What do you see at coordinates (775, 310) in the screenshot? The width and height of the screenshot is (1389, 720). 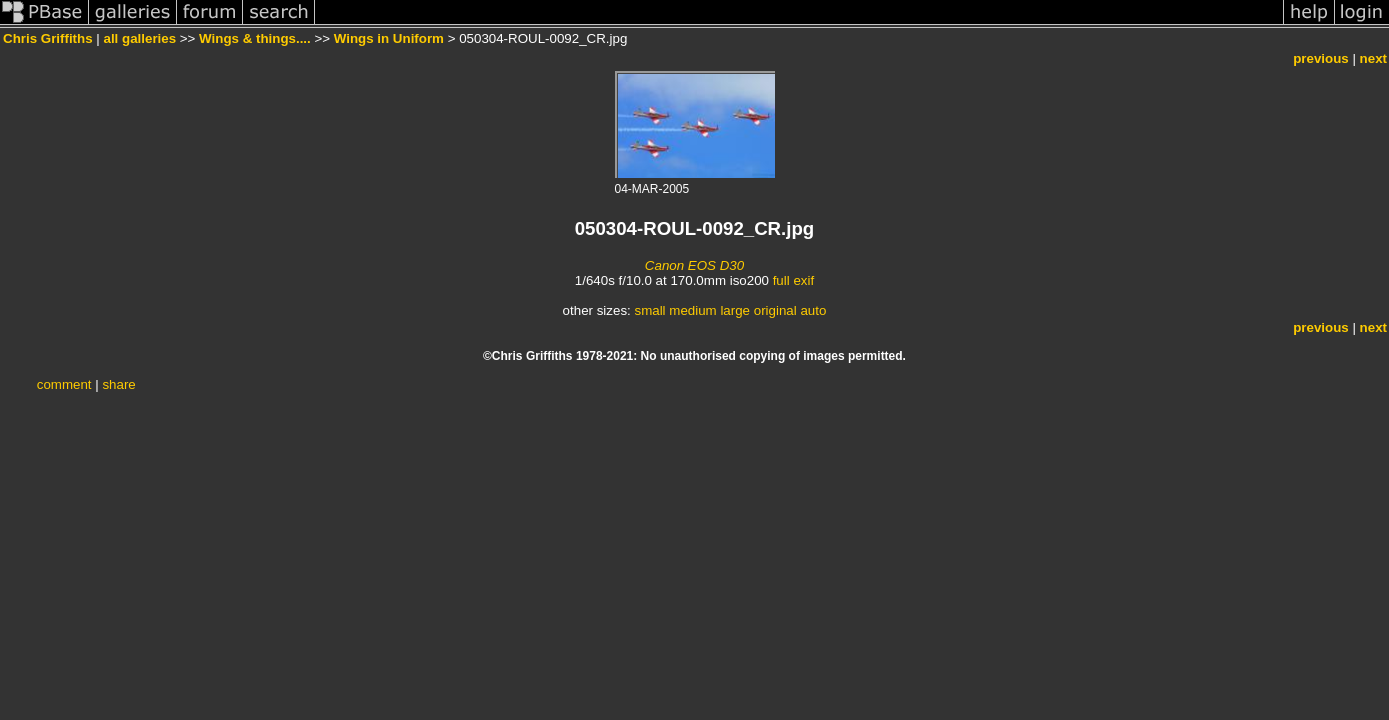 I see `original` at bounding box center [775, 310].